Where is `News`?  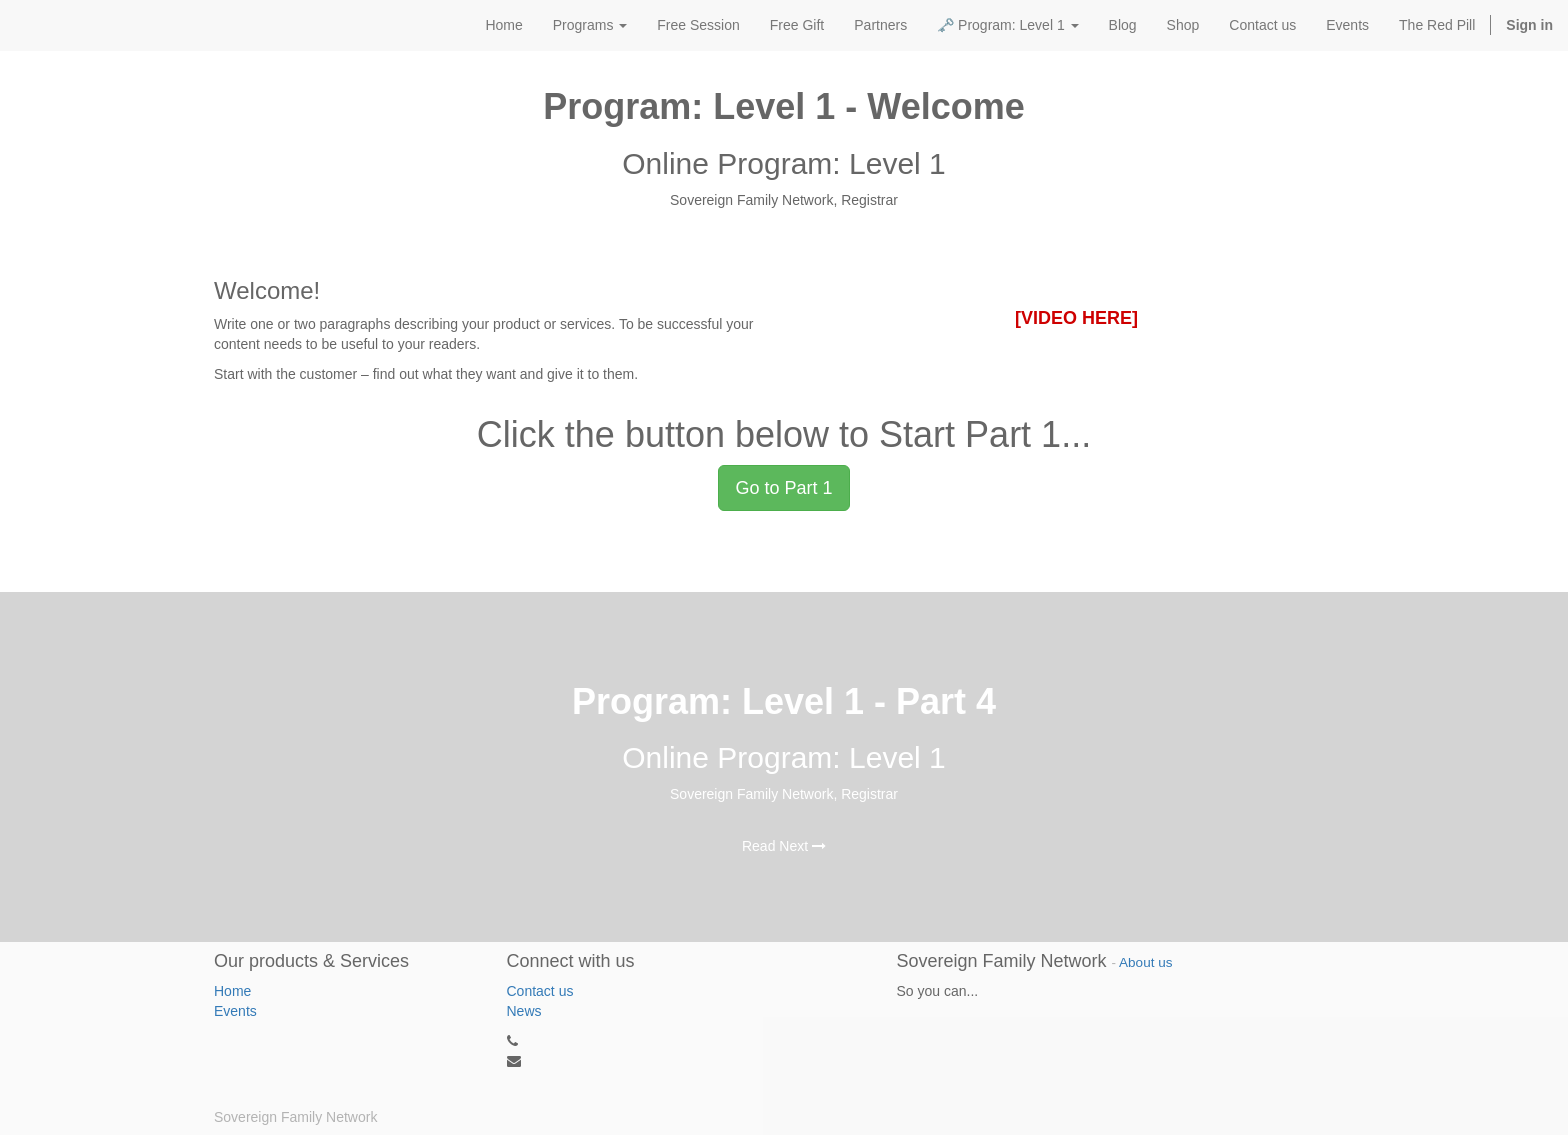 News is located at coordinates (524, 1011).